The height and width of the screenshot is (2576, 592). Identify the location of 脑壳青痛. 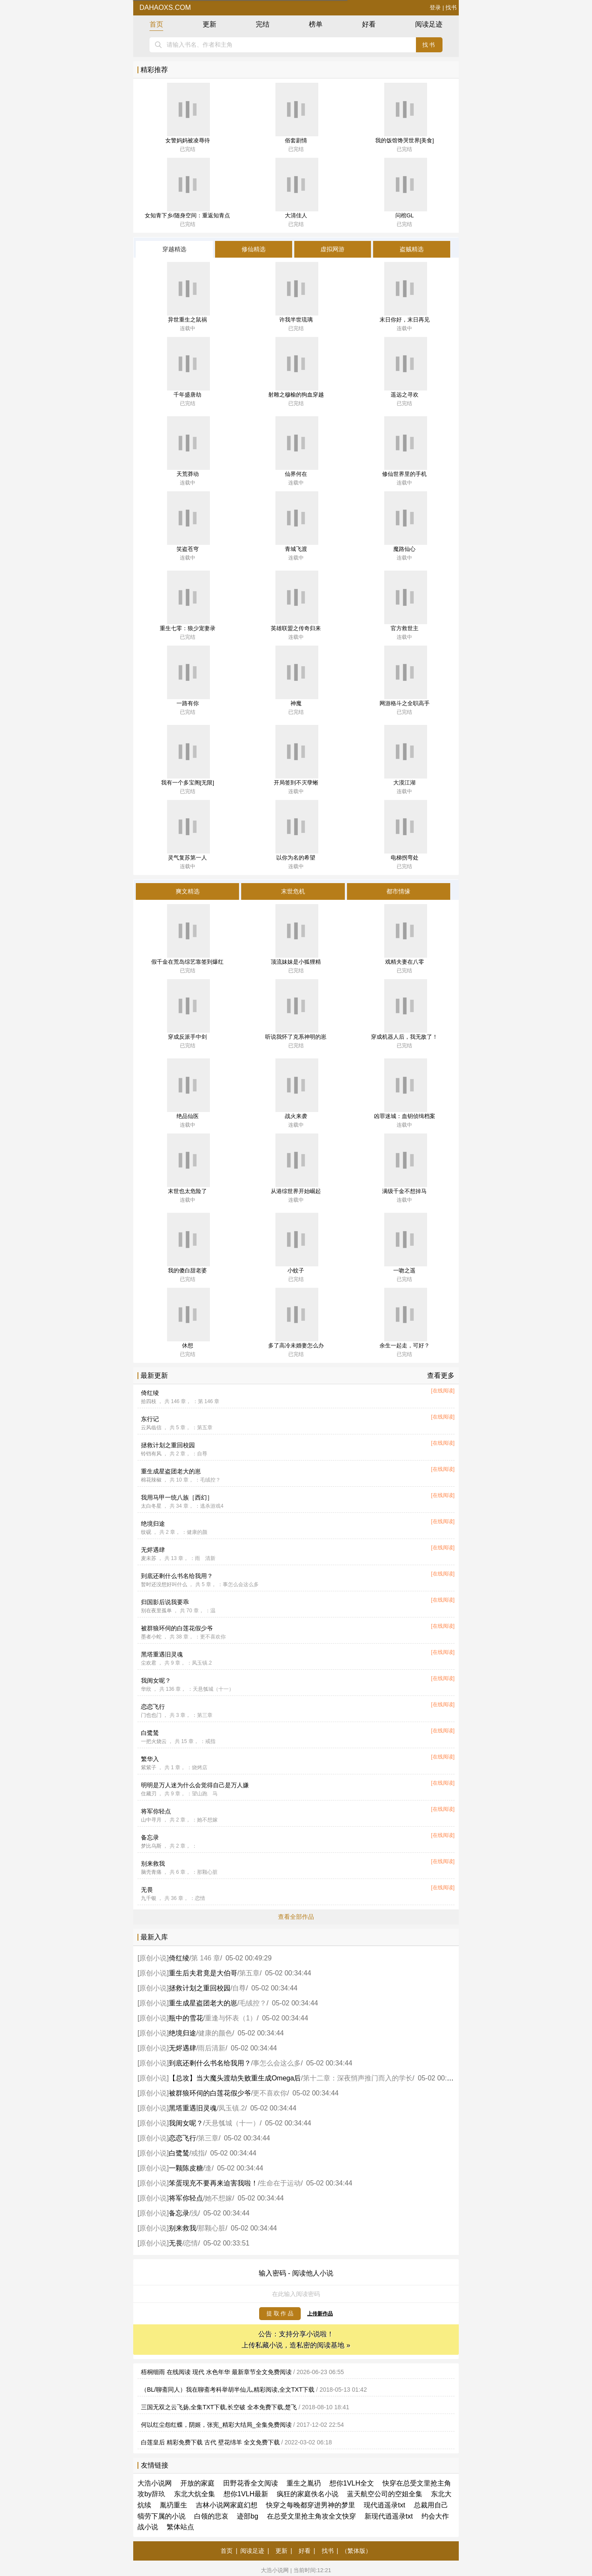
(151, 1872).